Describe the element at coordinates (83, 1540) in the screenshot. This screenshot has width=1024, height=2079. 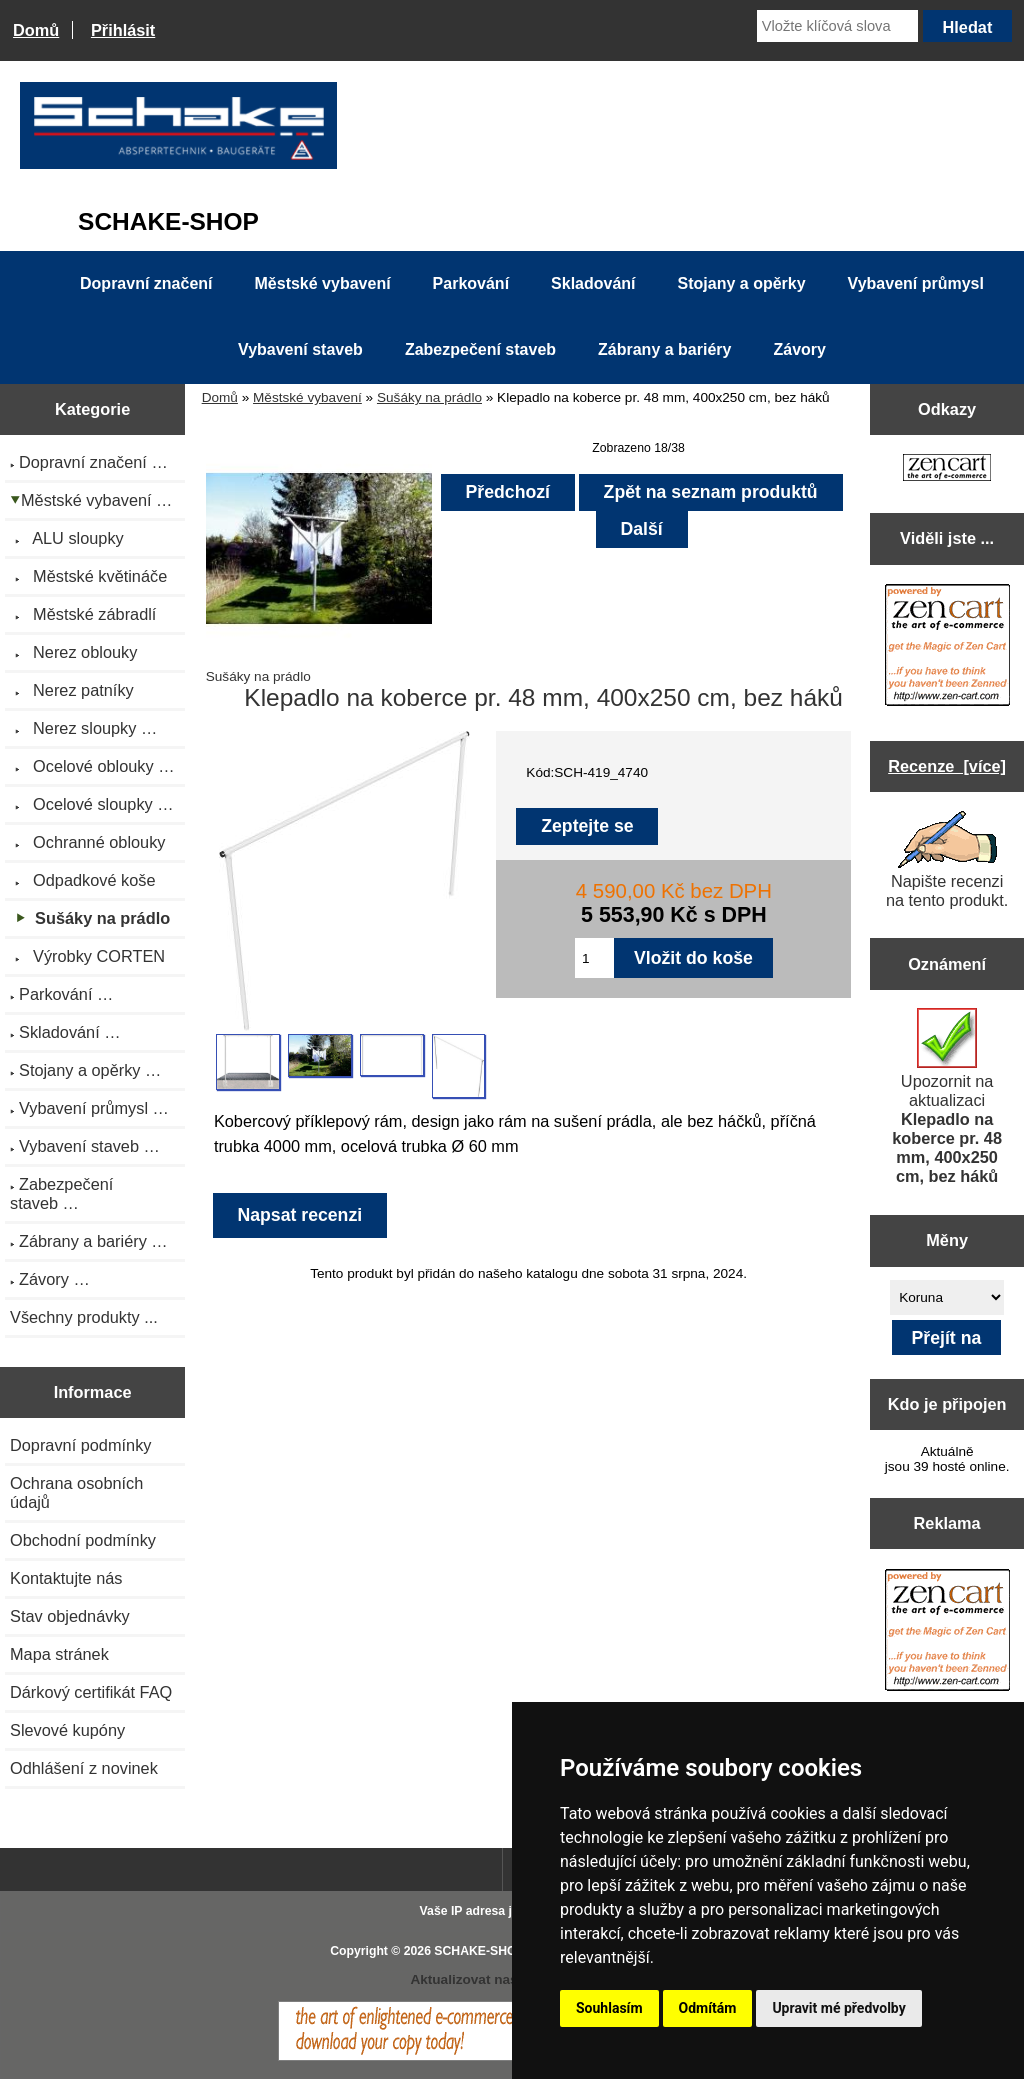
I see `Obchodní podmínky` at that location.